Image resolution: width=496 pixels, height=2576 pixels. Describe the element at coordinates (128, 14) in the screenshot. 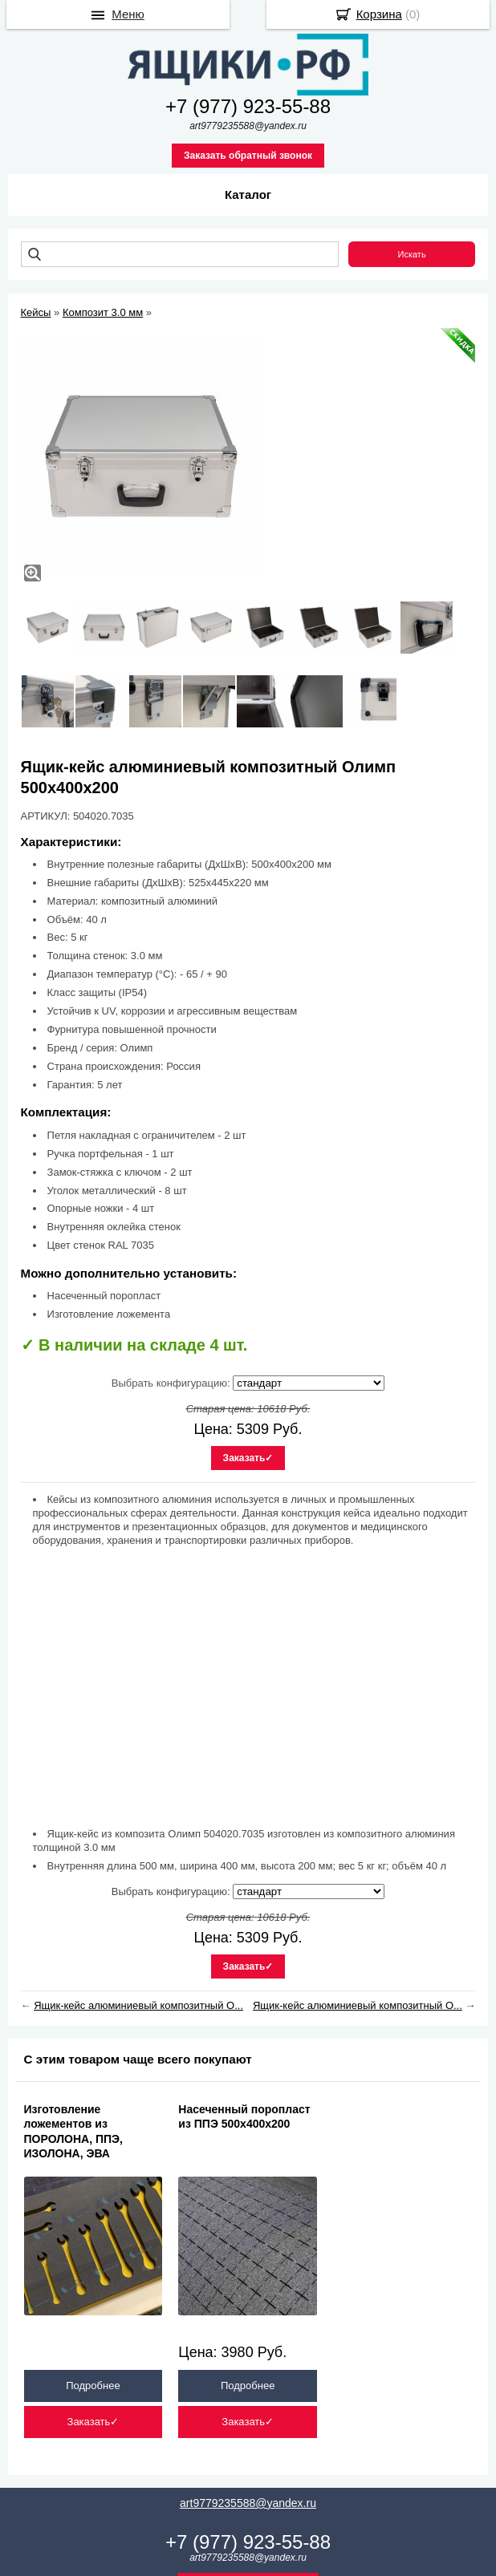

I see `Меню` at that location.